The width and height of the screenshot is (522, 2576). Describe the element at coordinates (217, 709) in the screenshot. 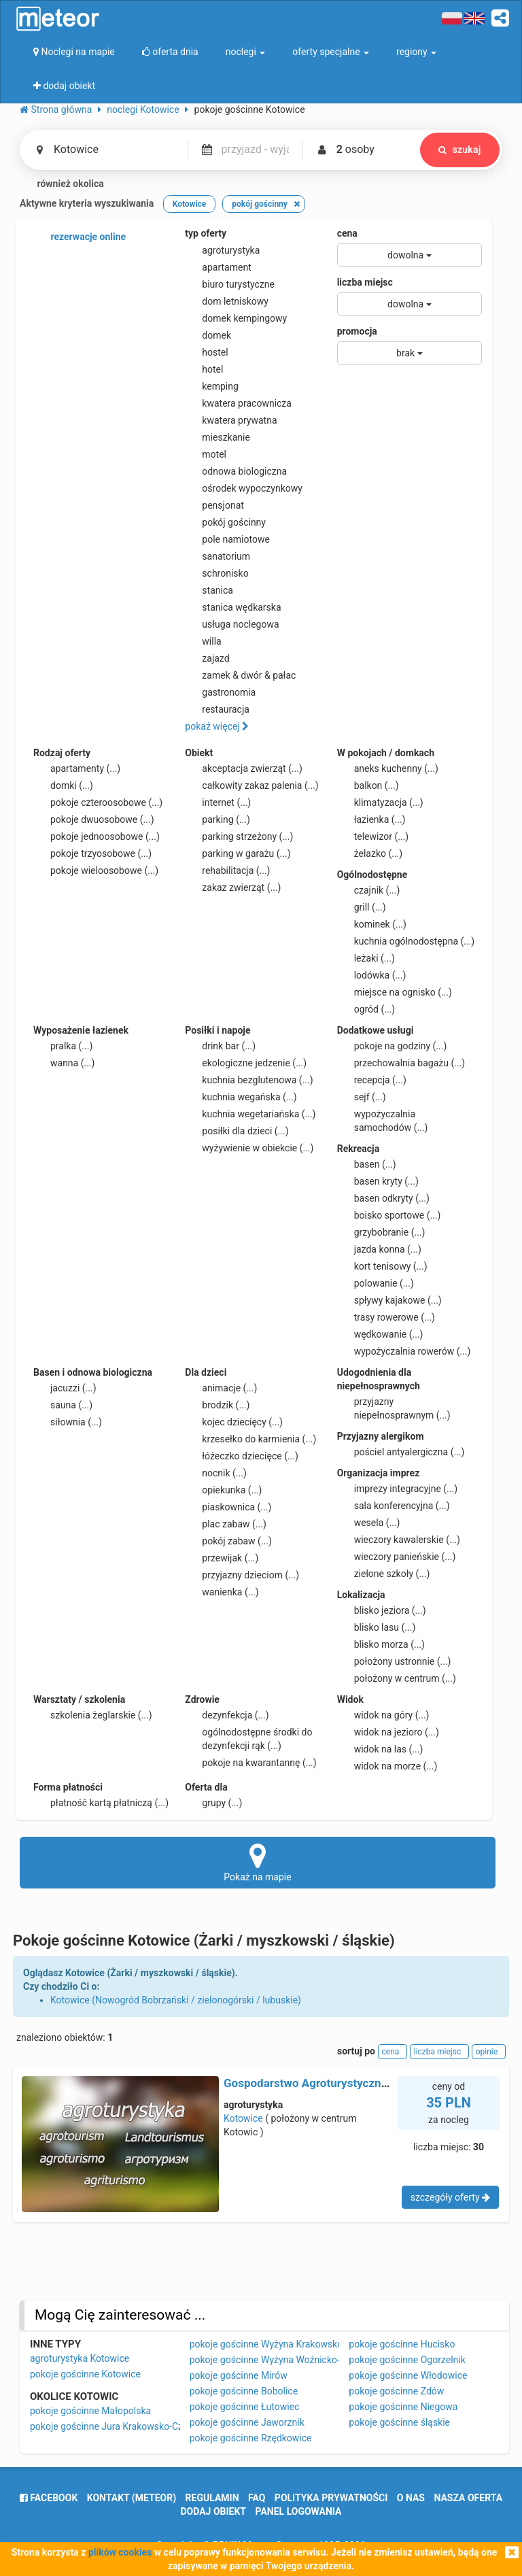

I see `restauracja` at that location.